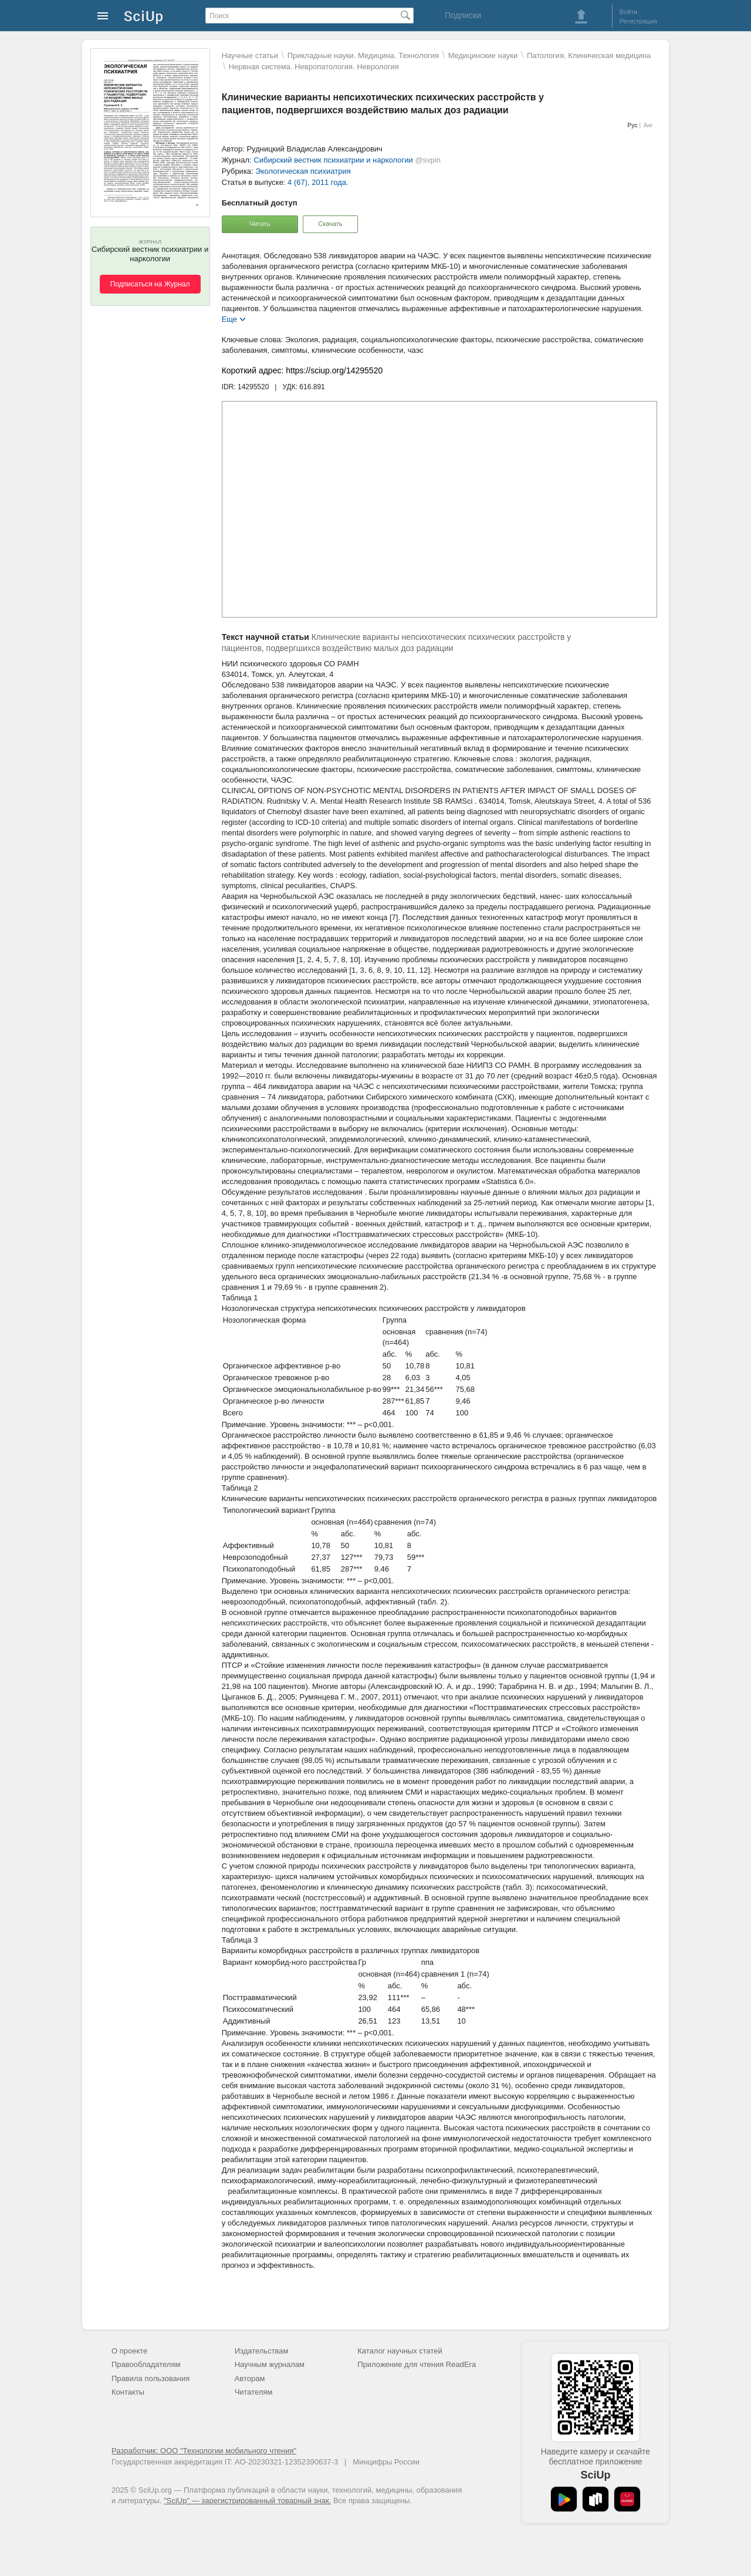 The height and width of the screenshot is (2576, 751). Describe the element at coordinates (463, 15) in the screenshot. I see `Подписки` at that location.